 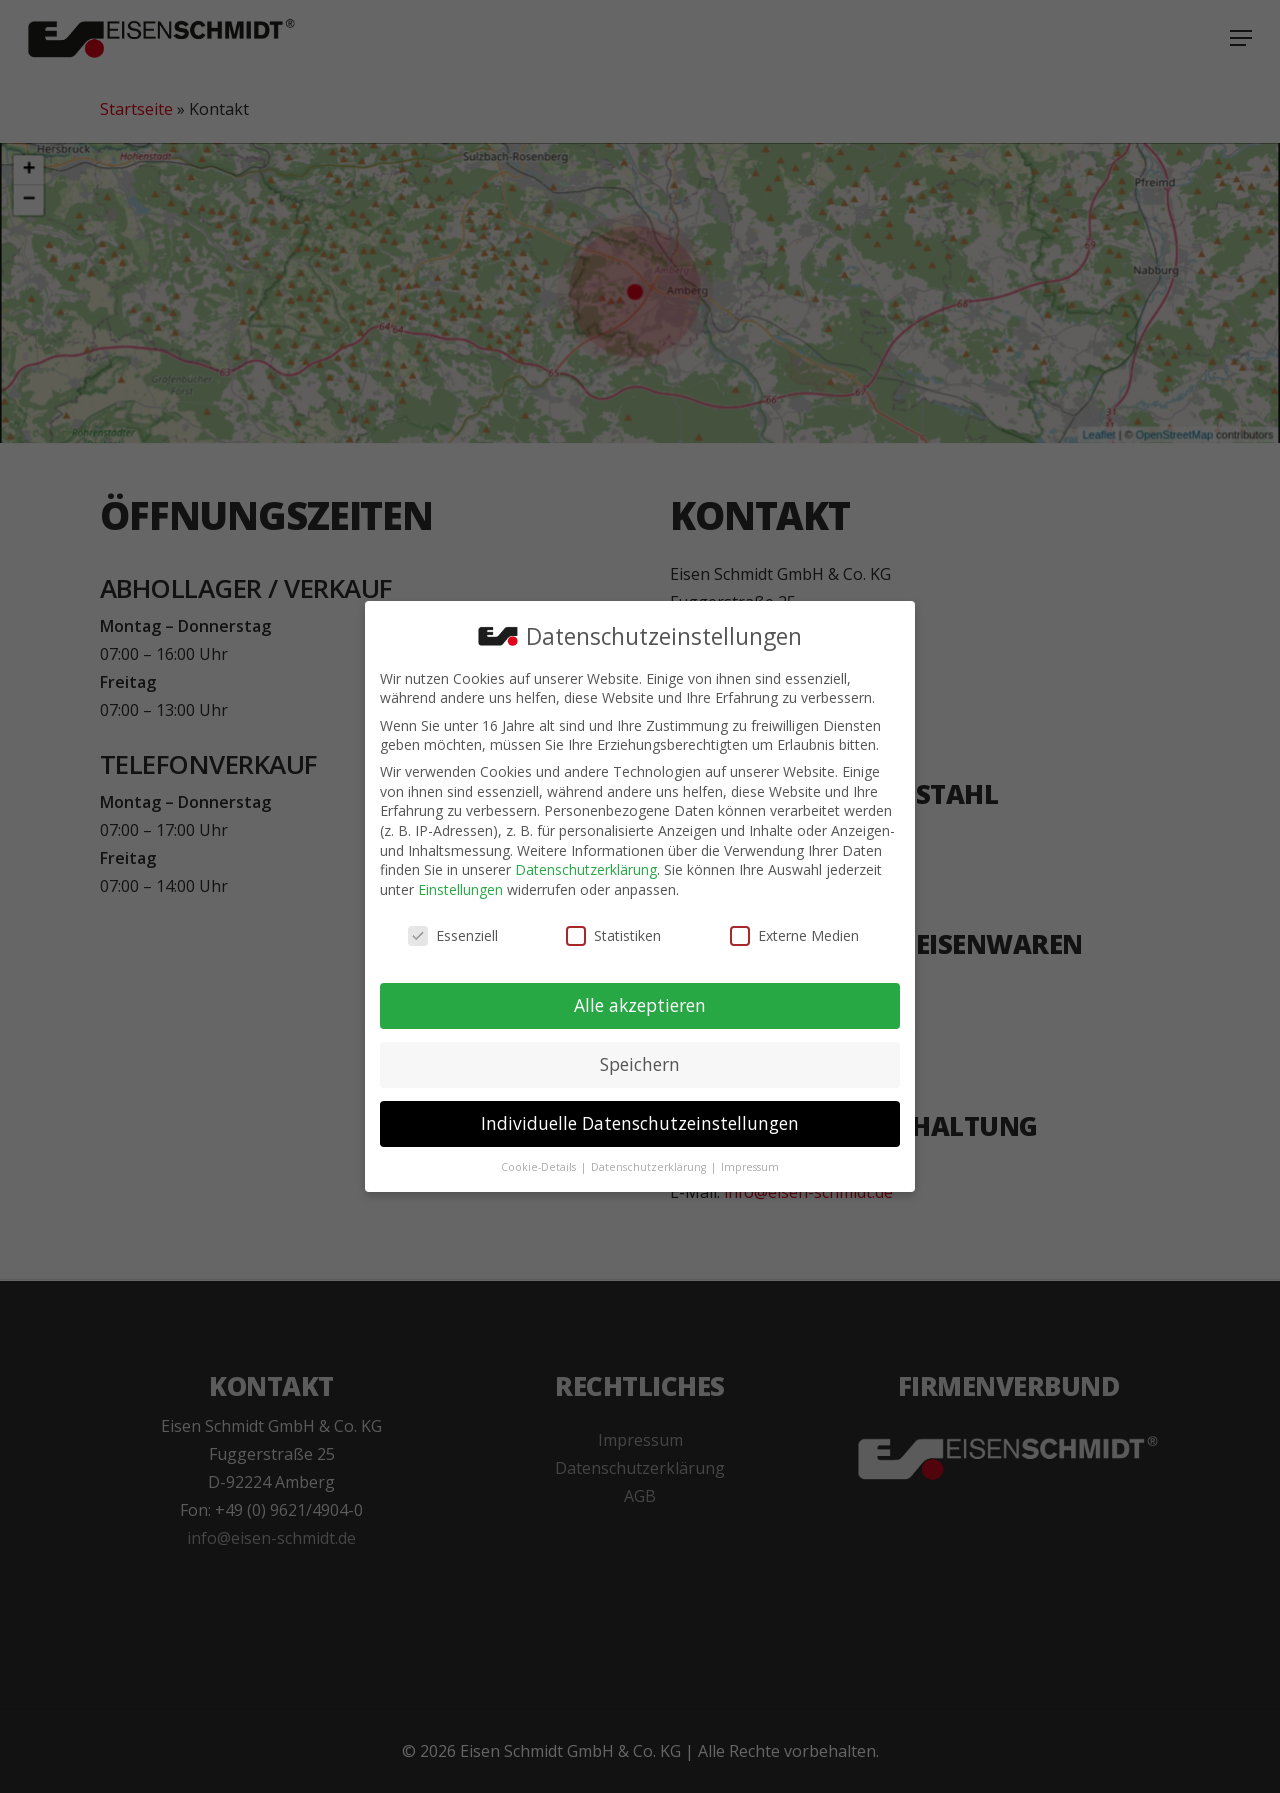 I want to click on Externe Medien, so click(x=794, y=934).